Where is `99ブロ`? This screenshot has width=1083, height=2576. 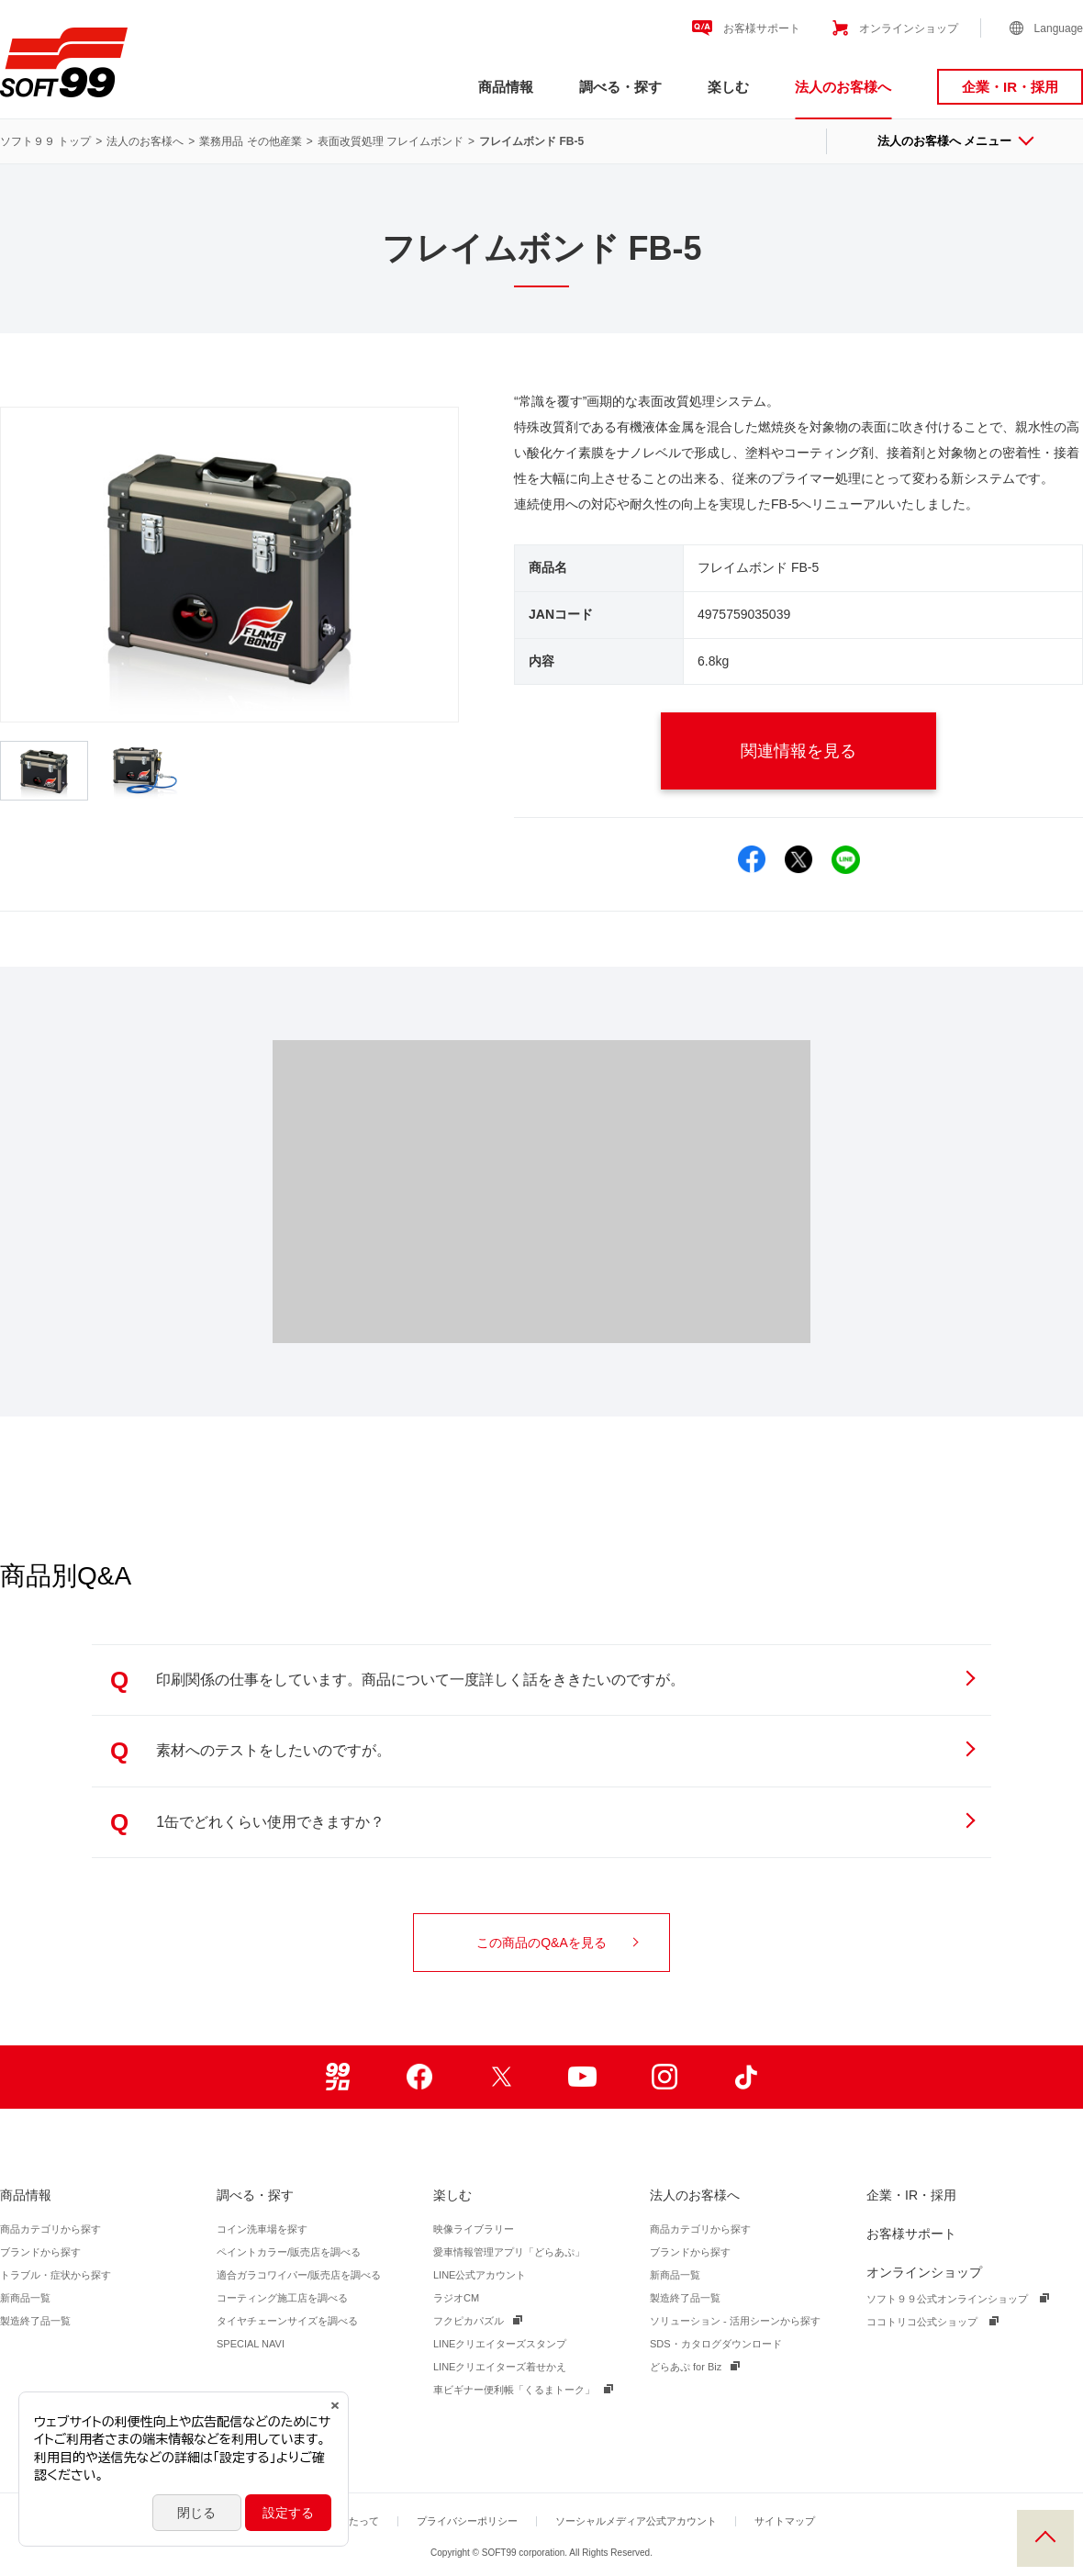
99ブロ is located at coordinates (337, 2077).